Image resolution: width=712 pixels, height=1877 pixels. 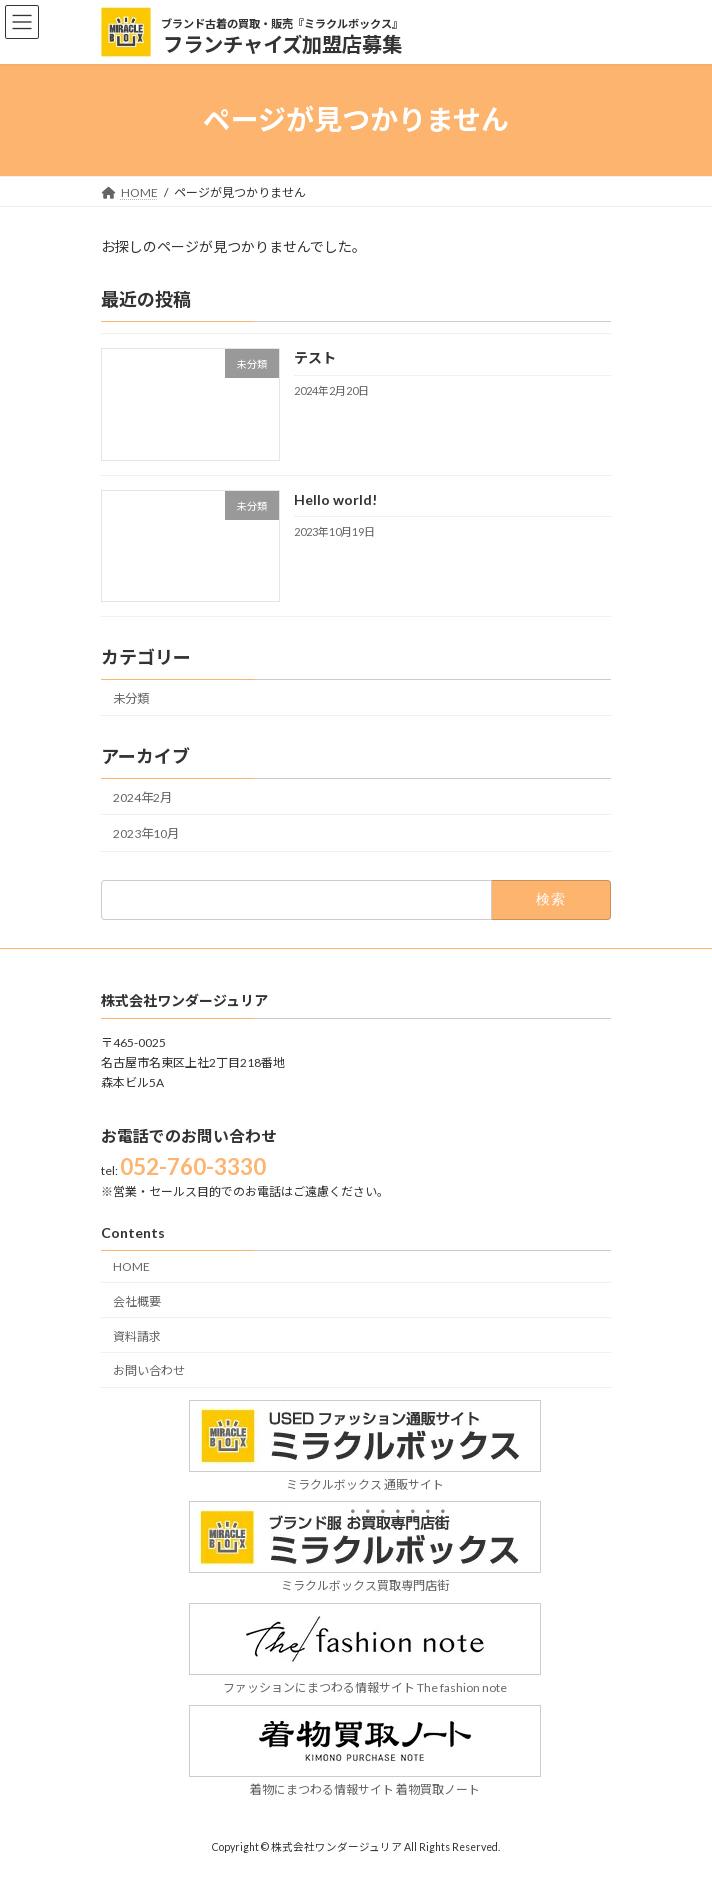 What do you see at coordinates (335, 498) in the screenshot?
I see `Hello world!` at bounding box center [335, 498].